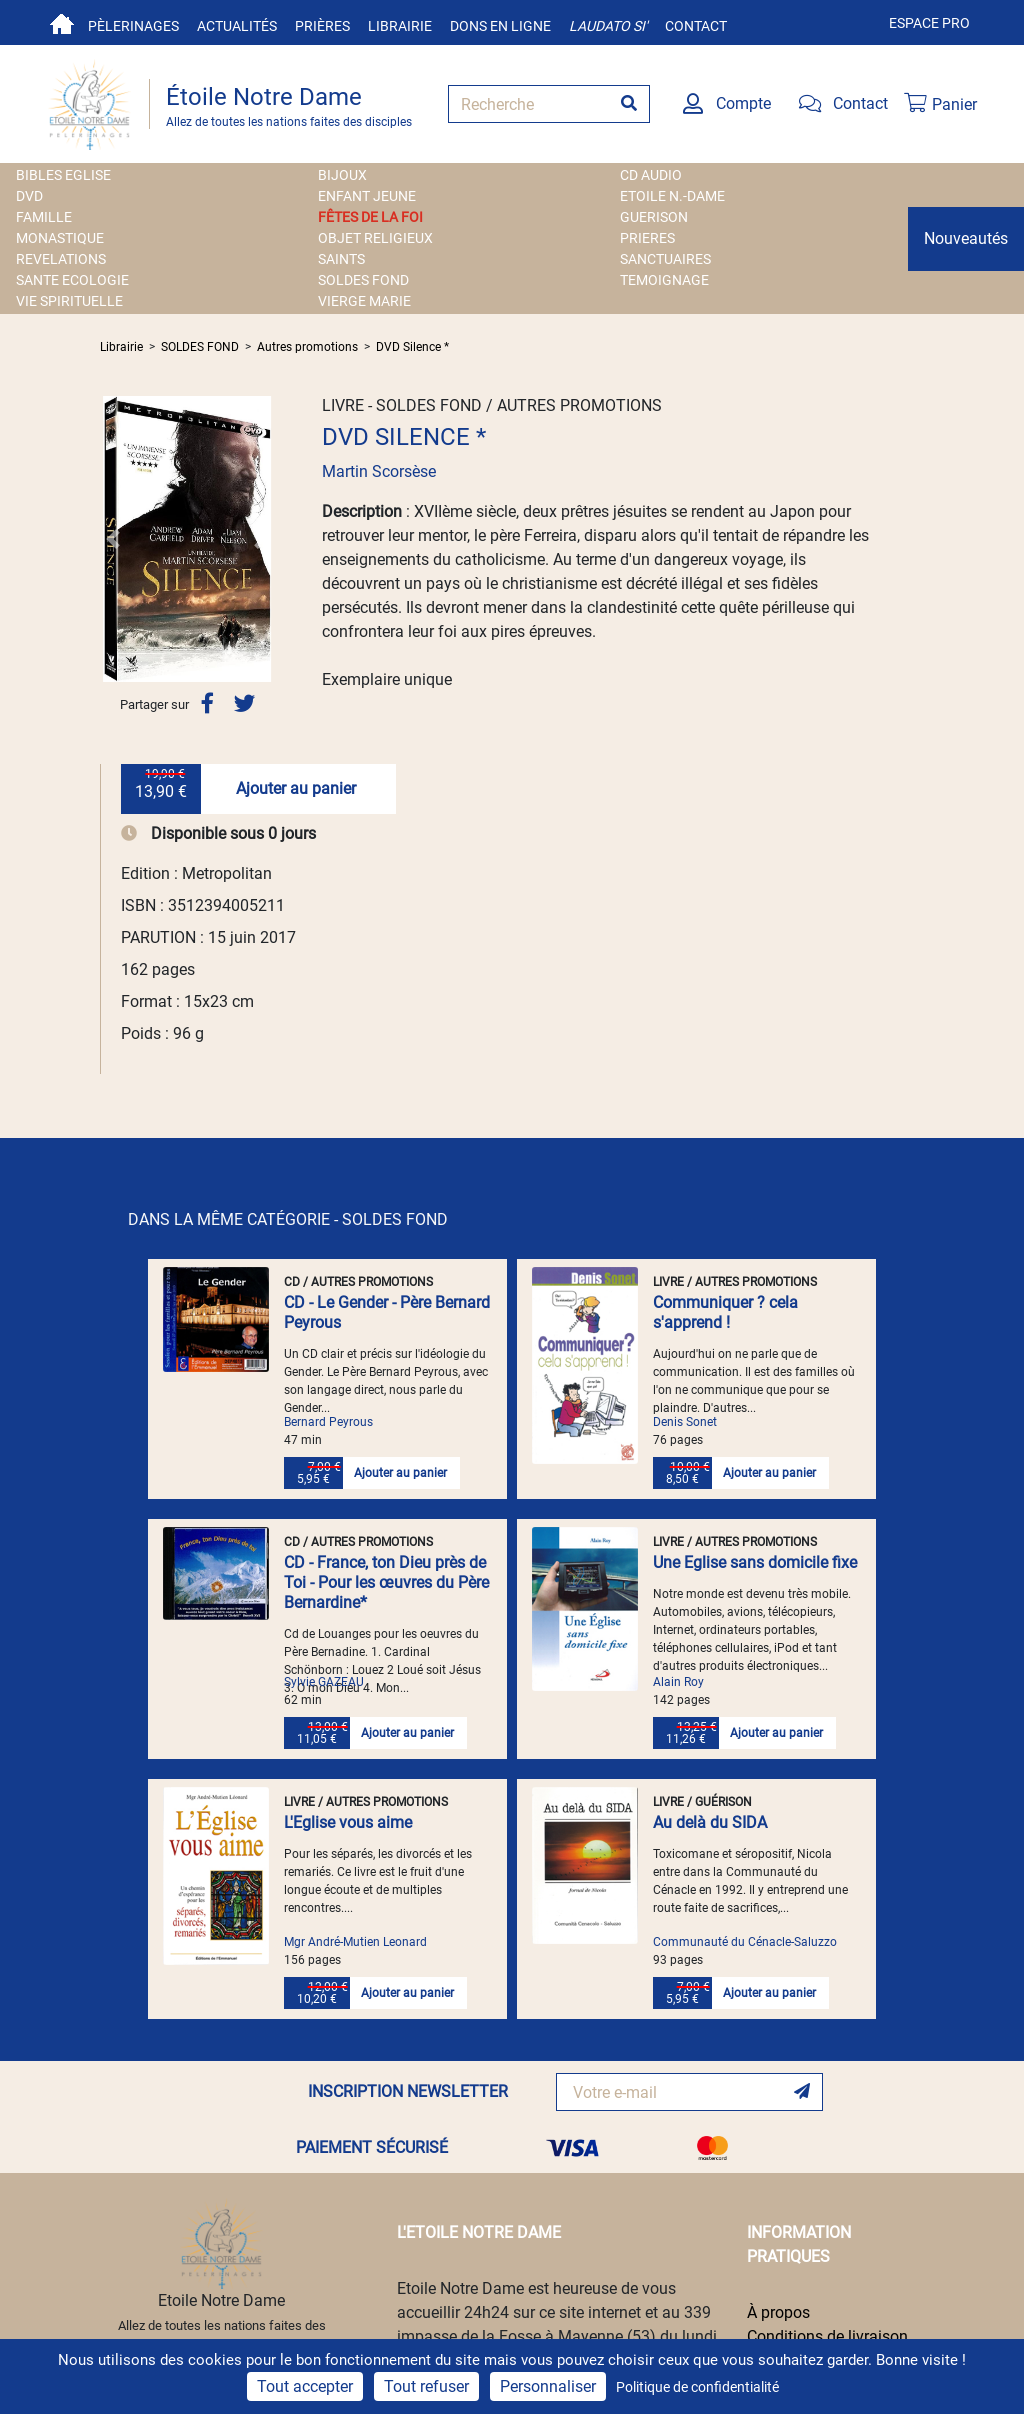 The height and width of the screenshot is (2414, 1024). Describe the element at coordinates (363, 280) in the screenshot. I see `SOLDES FOND` at that location.